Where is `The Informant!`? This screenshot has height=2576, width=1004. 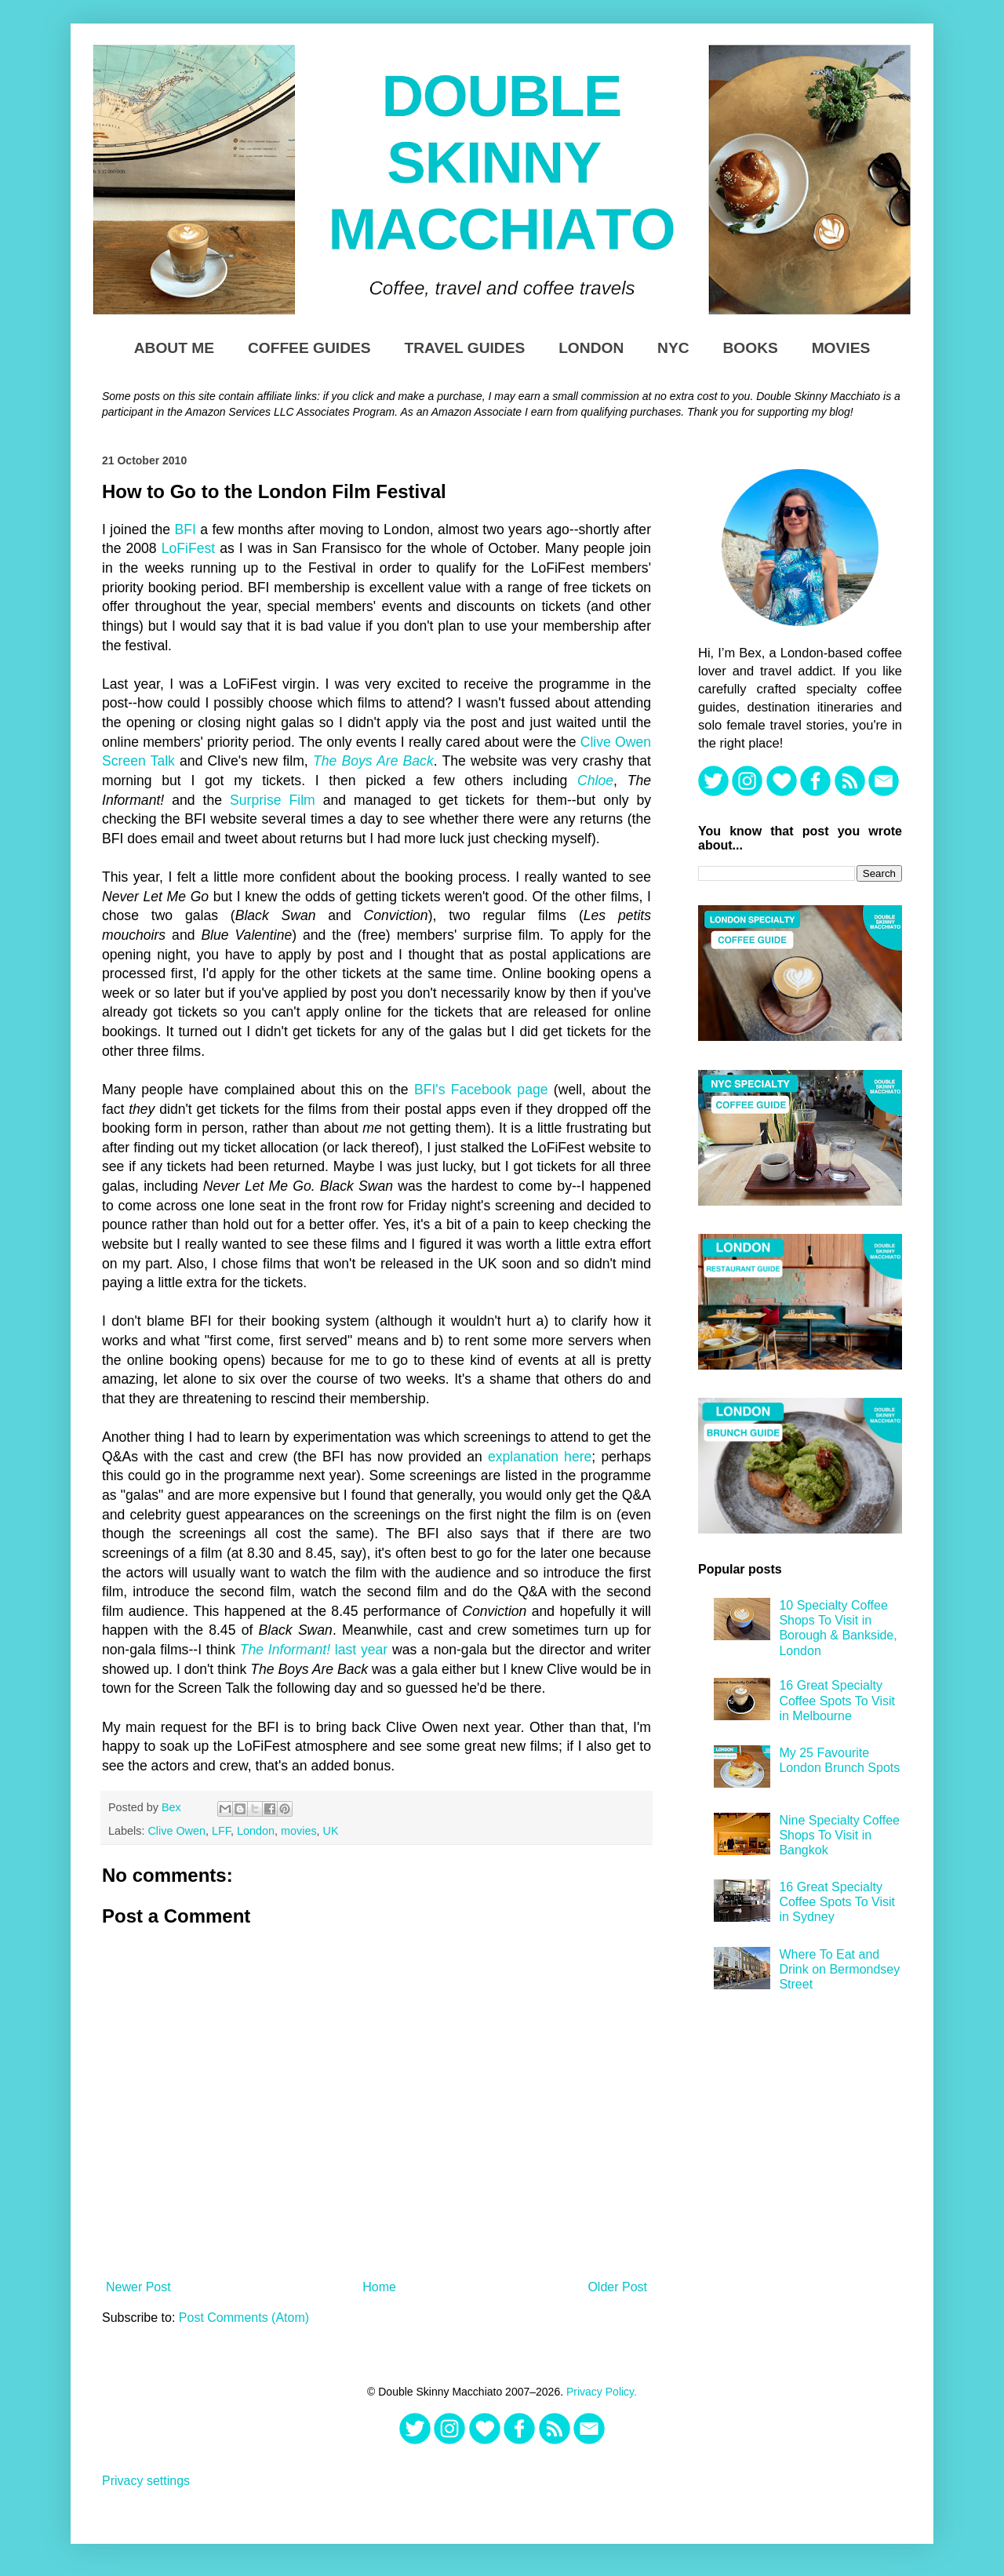
The Informant! is located at coordinates (285, 1649).